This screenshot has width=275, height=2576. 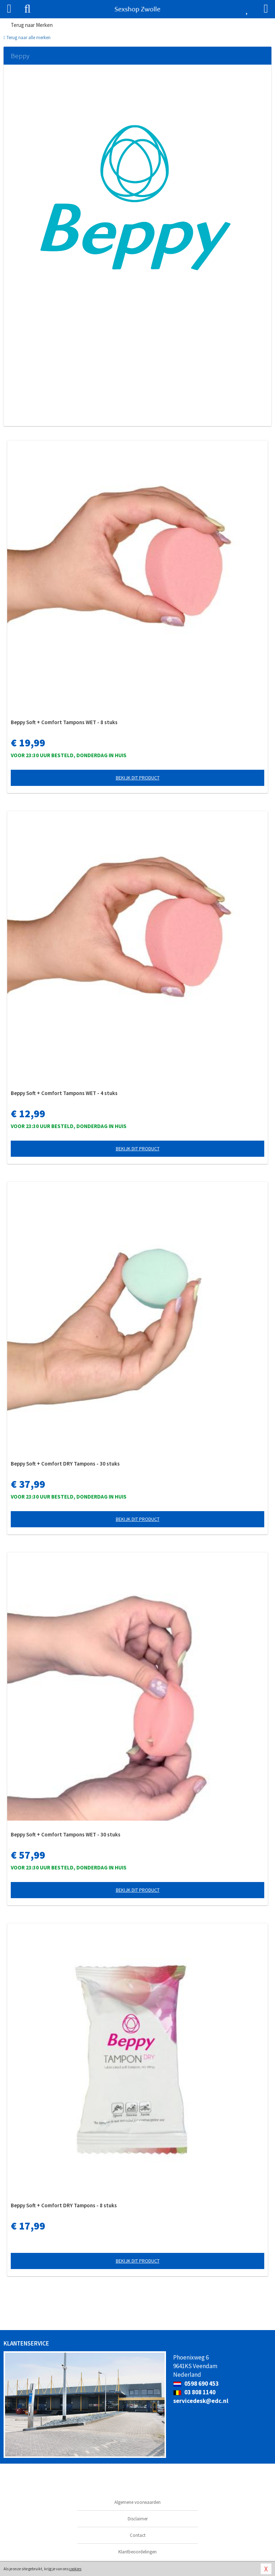 What do you see at coordinates (64, 722) in the screenshot?
I see `Beppy Soft + Comfort Tampons WET - 8 stuks` at bounding box center [64, 722].